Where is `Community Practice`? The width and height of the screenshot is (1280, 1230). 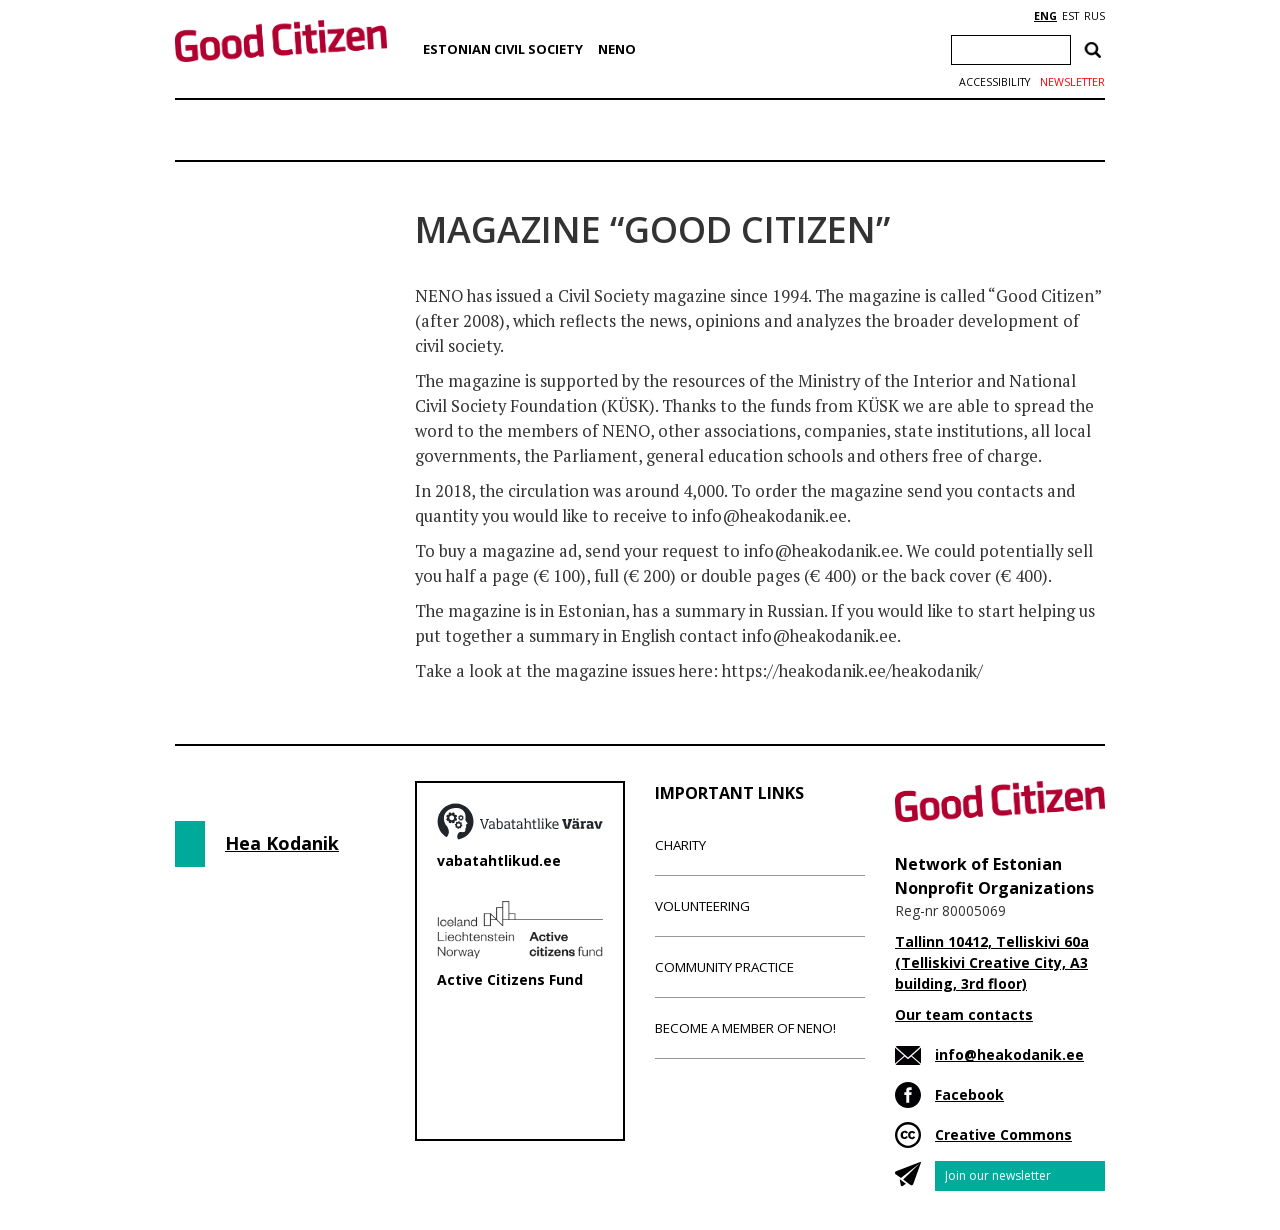 Community Practice is located at coordinates (724, 967).